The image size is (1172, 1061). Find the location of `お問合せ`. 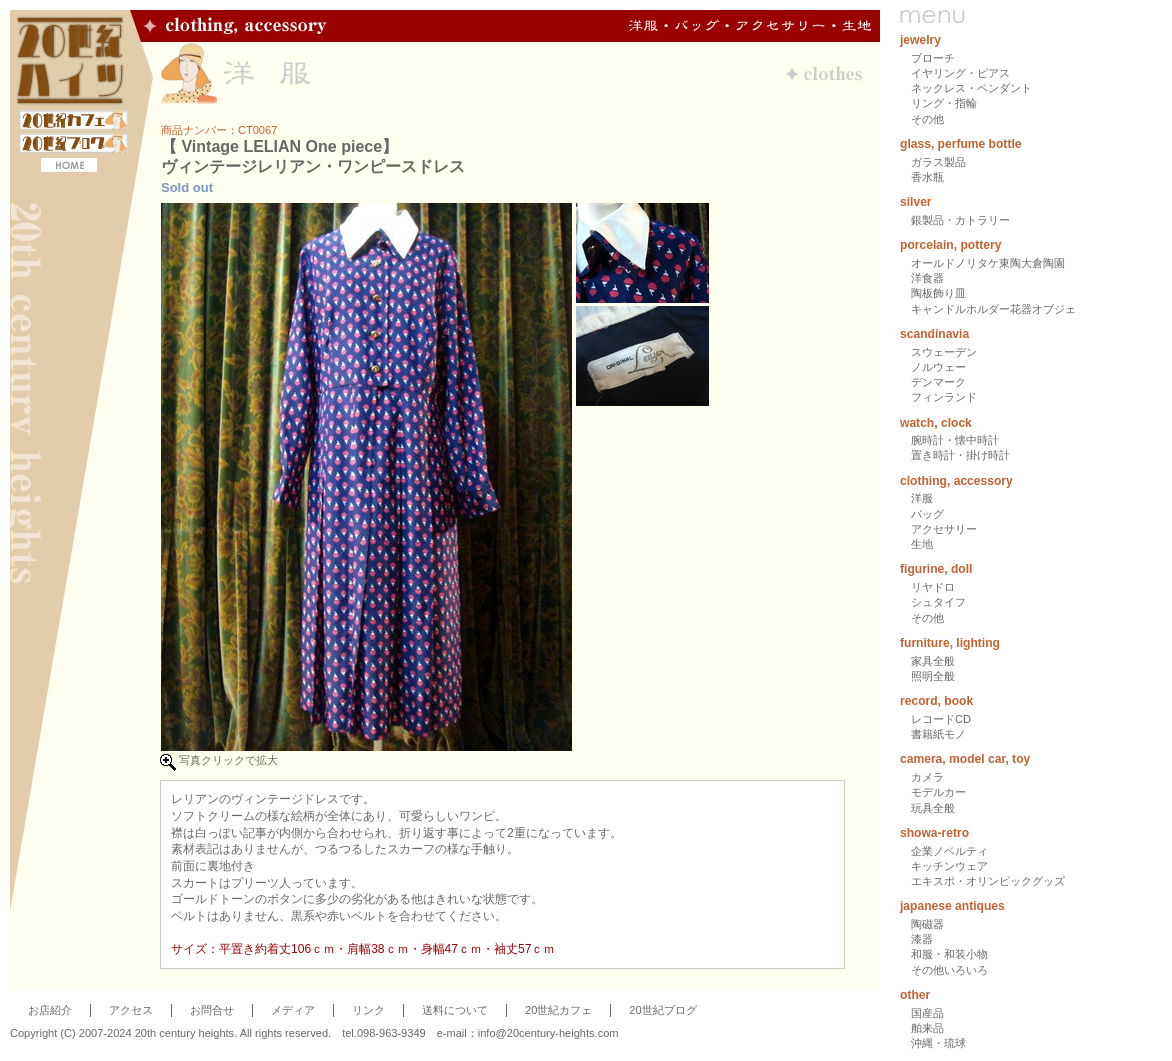

お問合せ is located at coordinates (212, 1010).